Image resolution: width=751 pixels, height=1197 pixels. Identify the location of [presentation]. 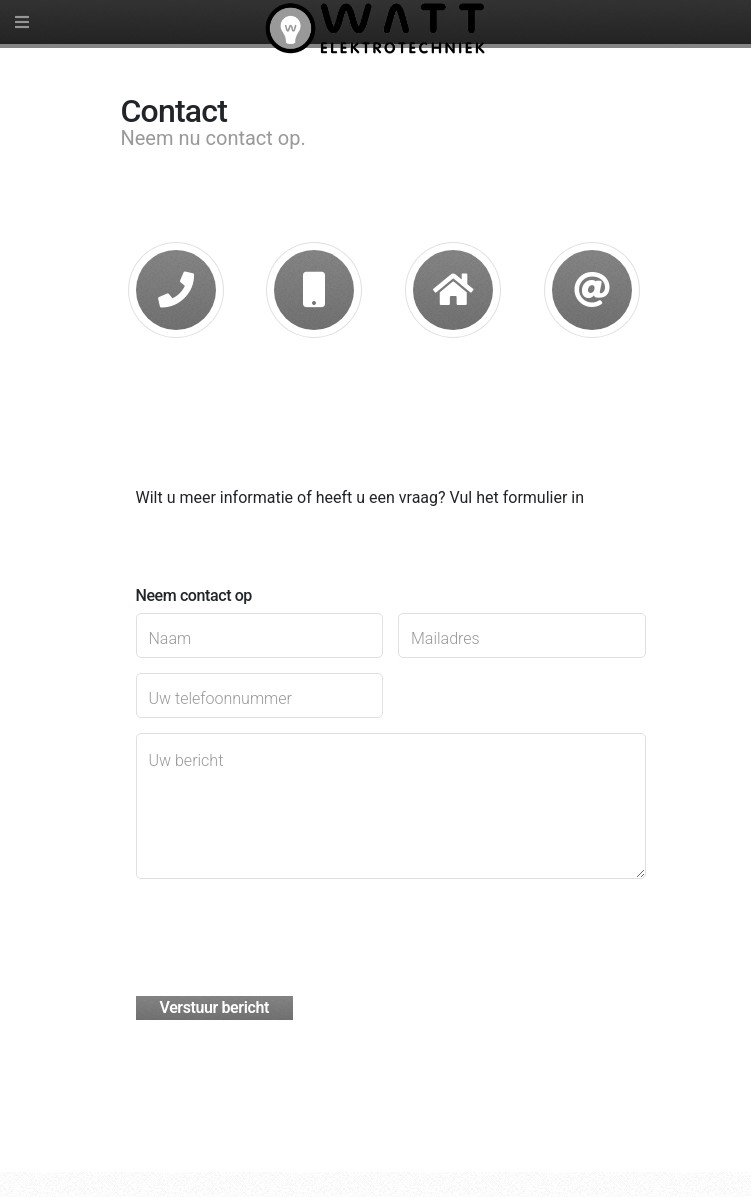
(288, 933).